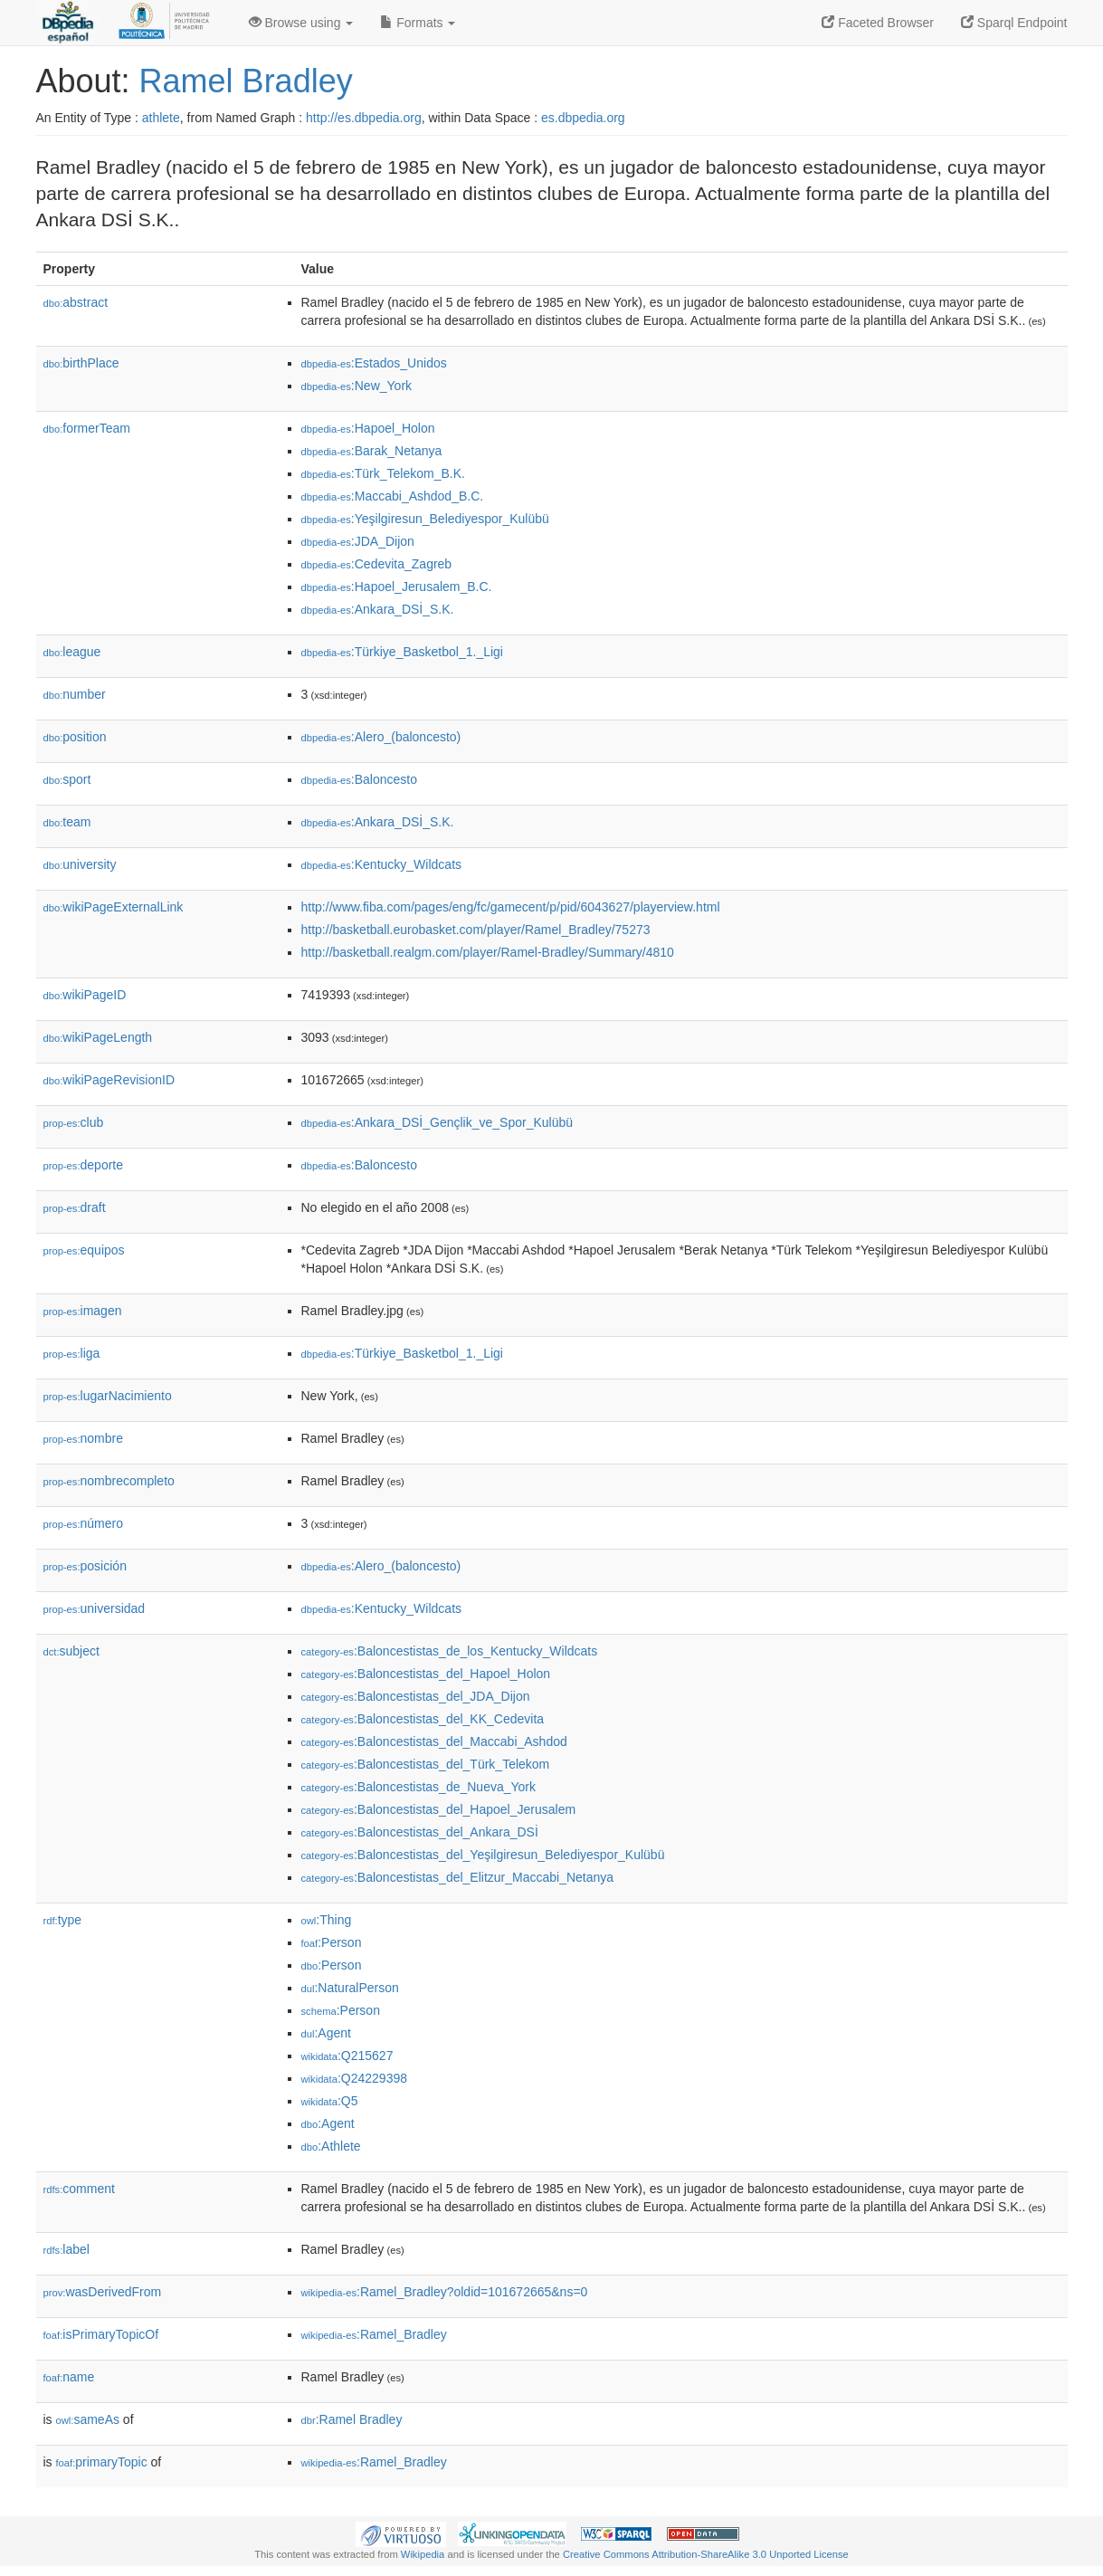 The height and width of the screenshot is (2576, 1103). I want to click on :Baloncestistas_del_Hapoel_Jerusalem, so click(438, 1809).